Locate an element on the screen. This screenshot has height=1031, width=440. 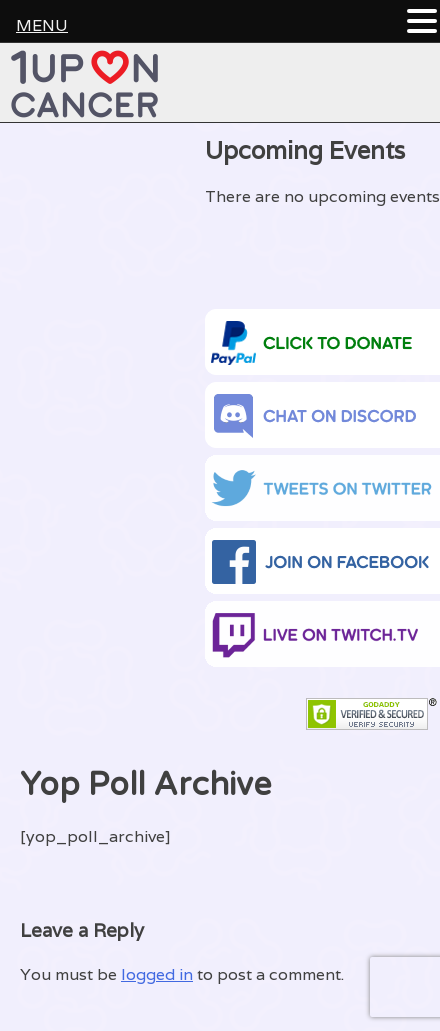
logged in is located at coordinates (157, 974).